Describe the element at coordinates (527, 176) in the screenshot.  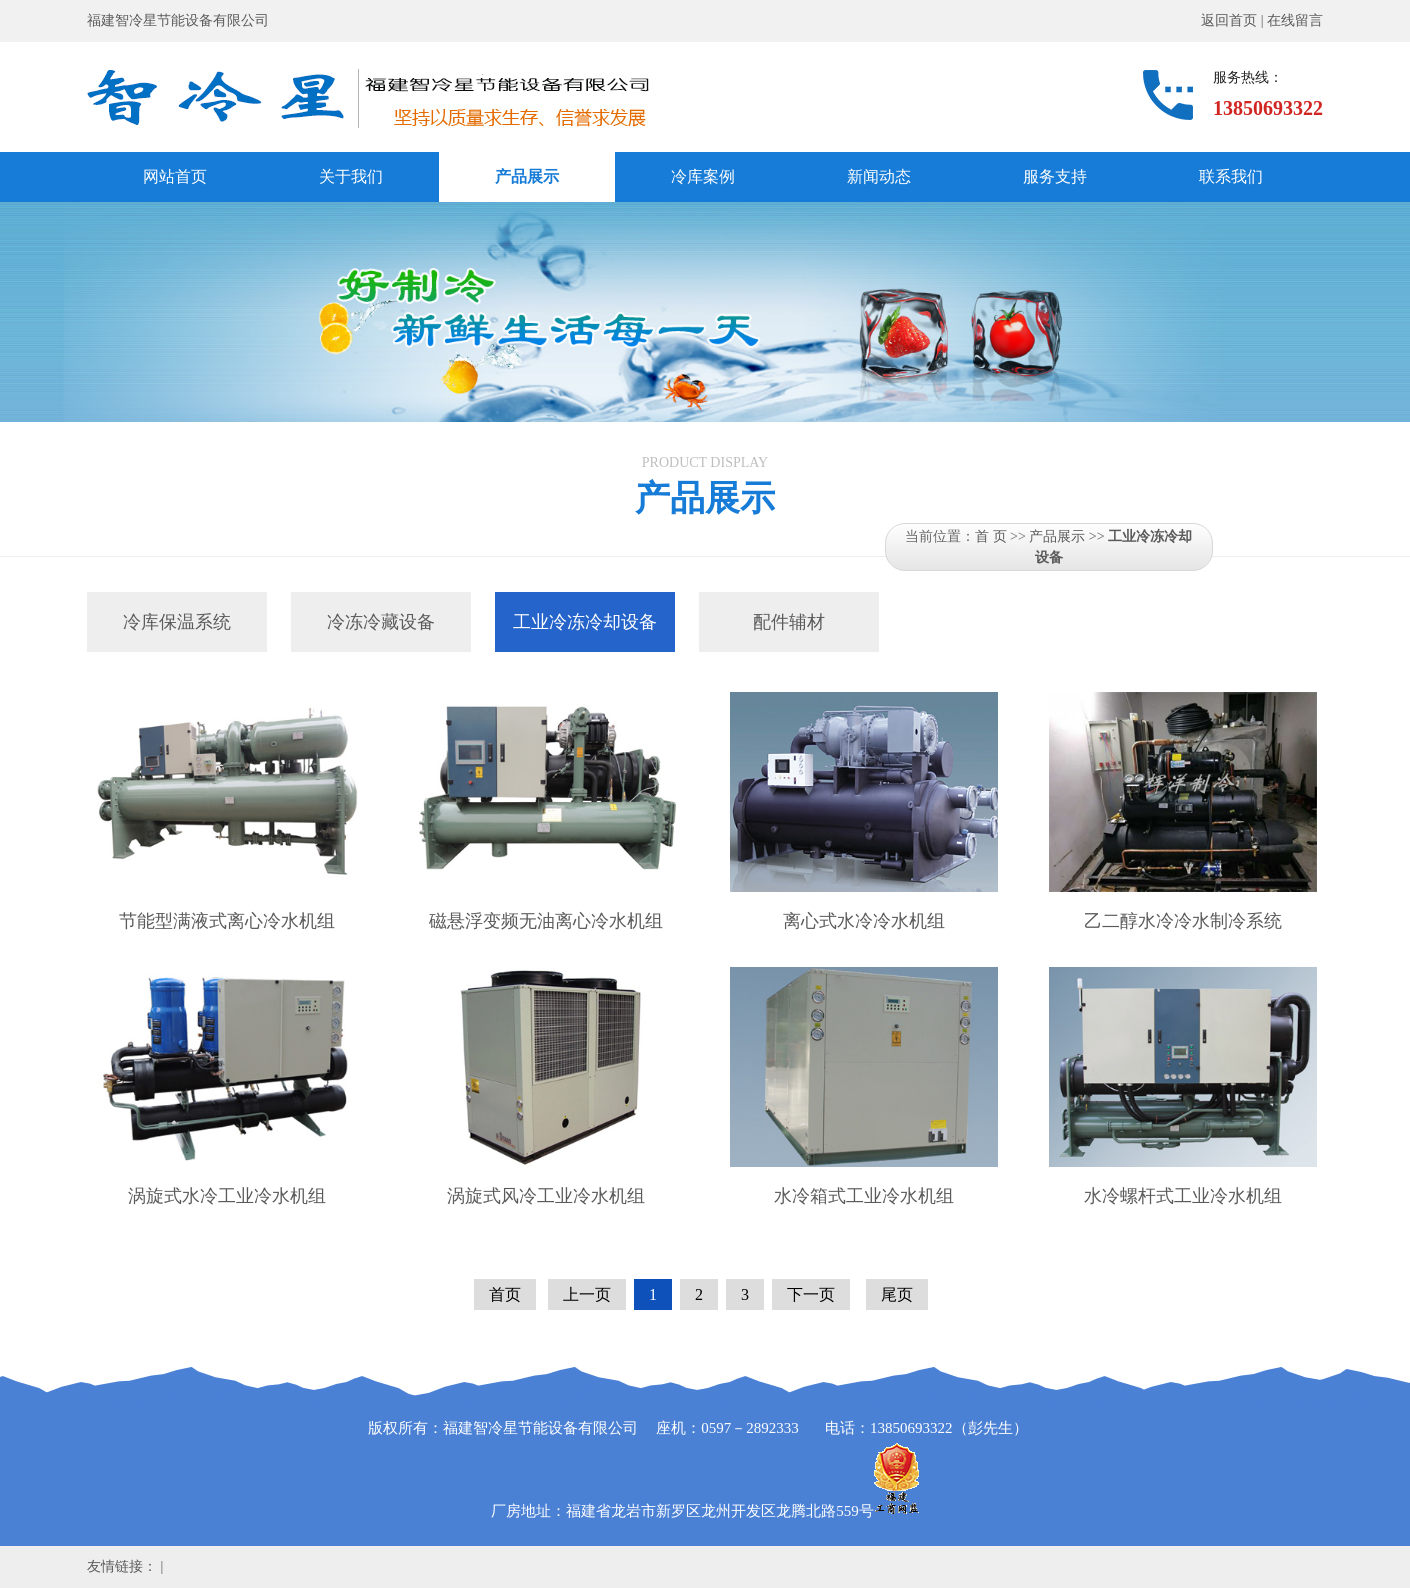
I see `产品展示` at that location.